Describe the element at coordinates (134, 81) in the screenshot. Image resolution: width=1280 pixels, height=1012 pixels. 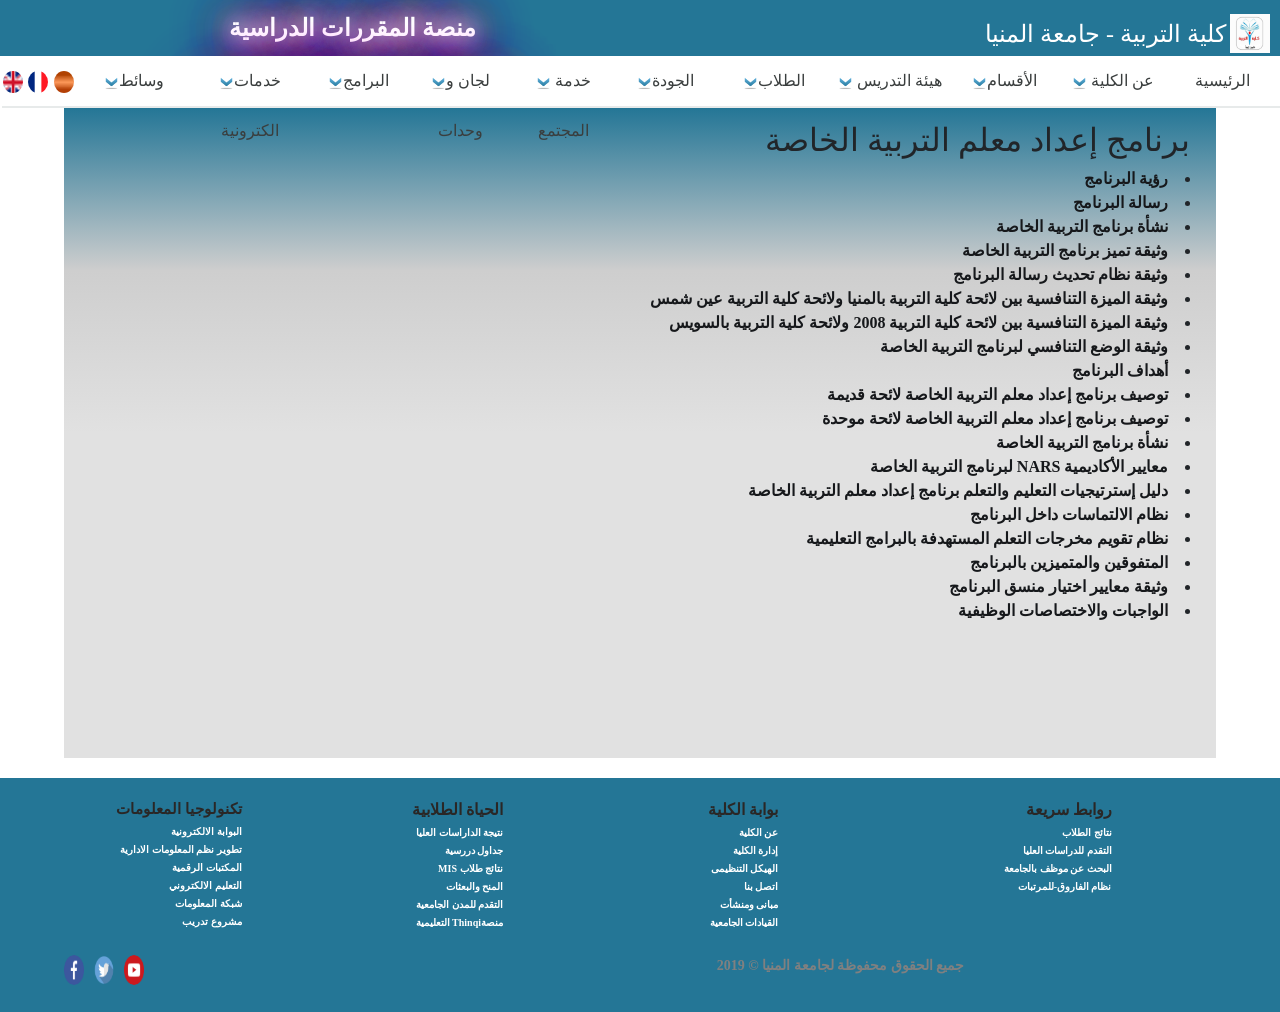
I see `وسائط` at that location.